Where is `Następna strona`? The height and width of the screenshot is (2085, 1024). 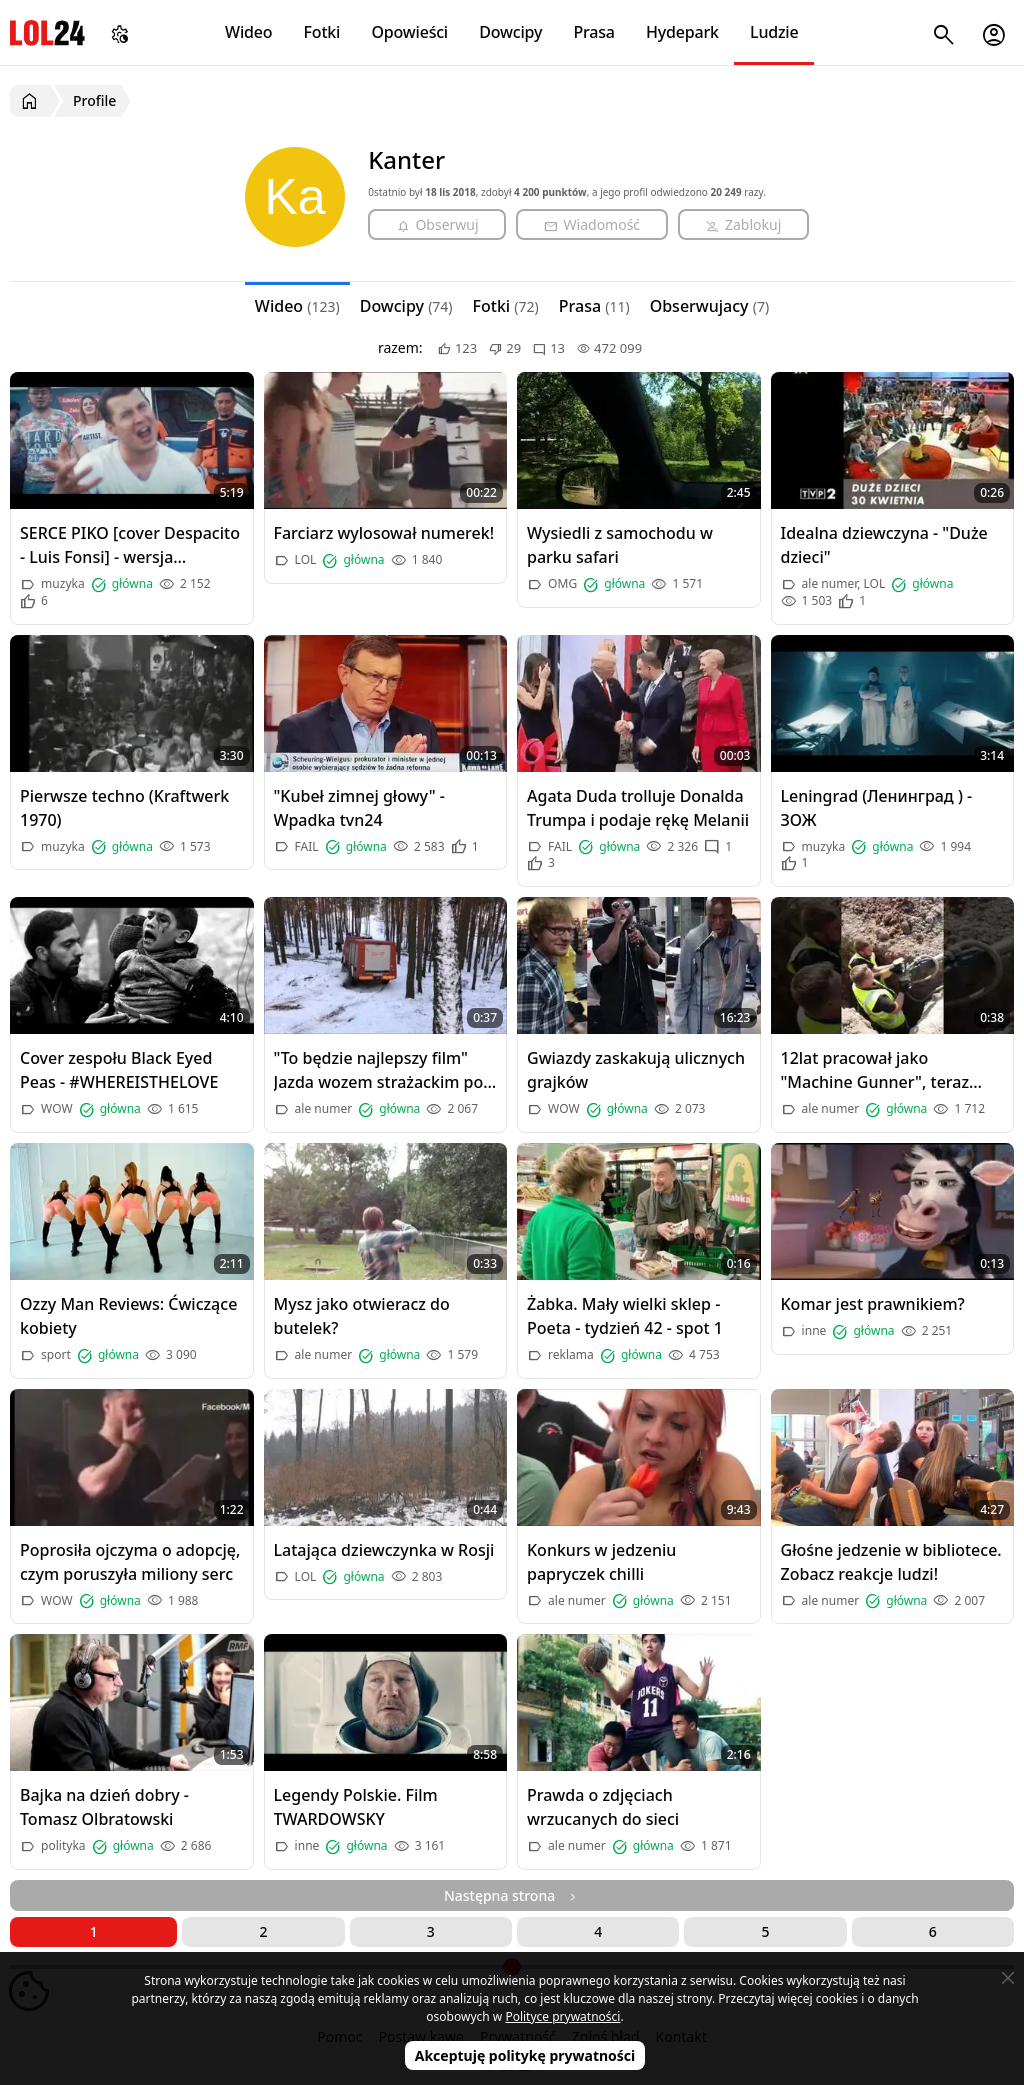
Następna strona is located at coordinates (512, 1895).